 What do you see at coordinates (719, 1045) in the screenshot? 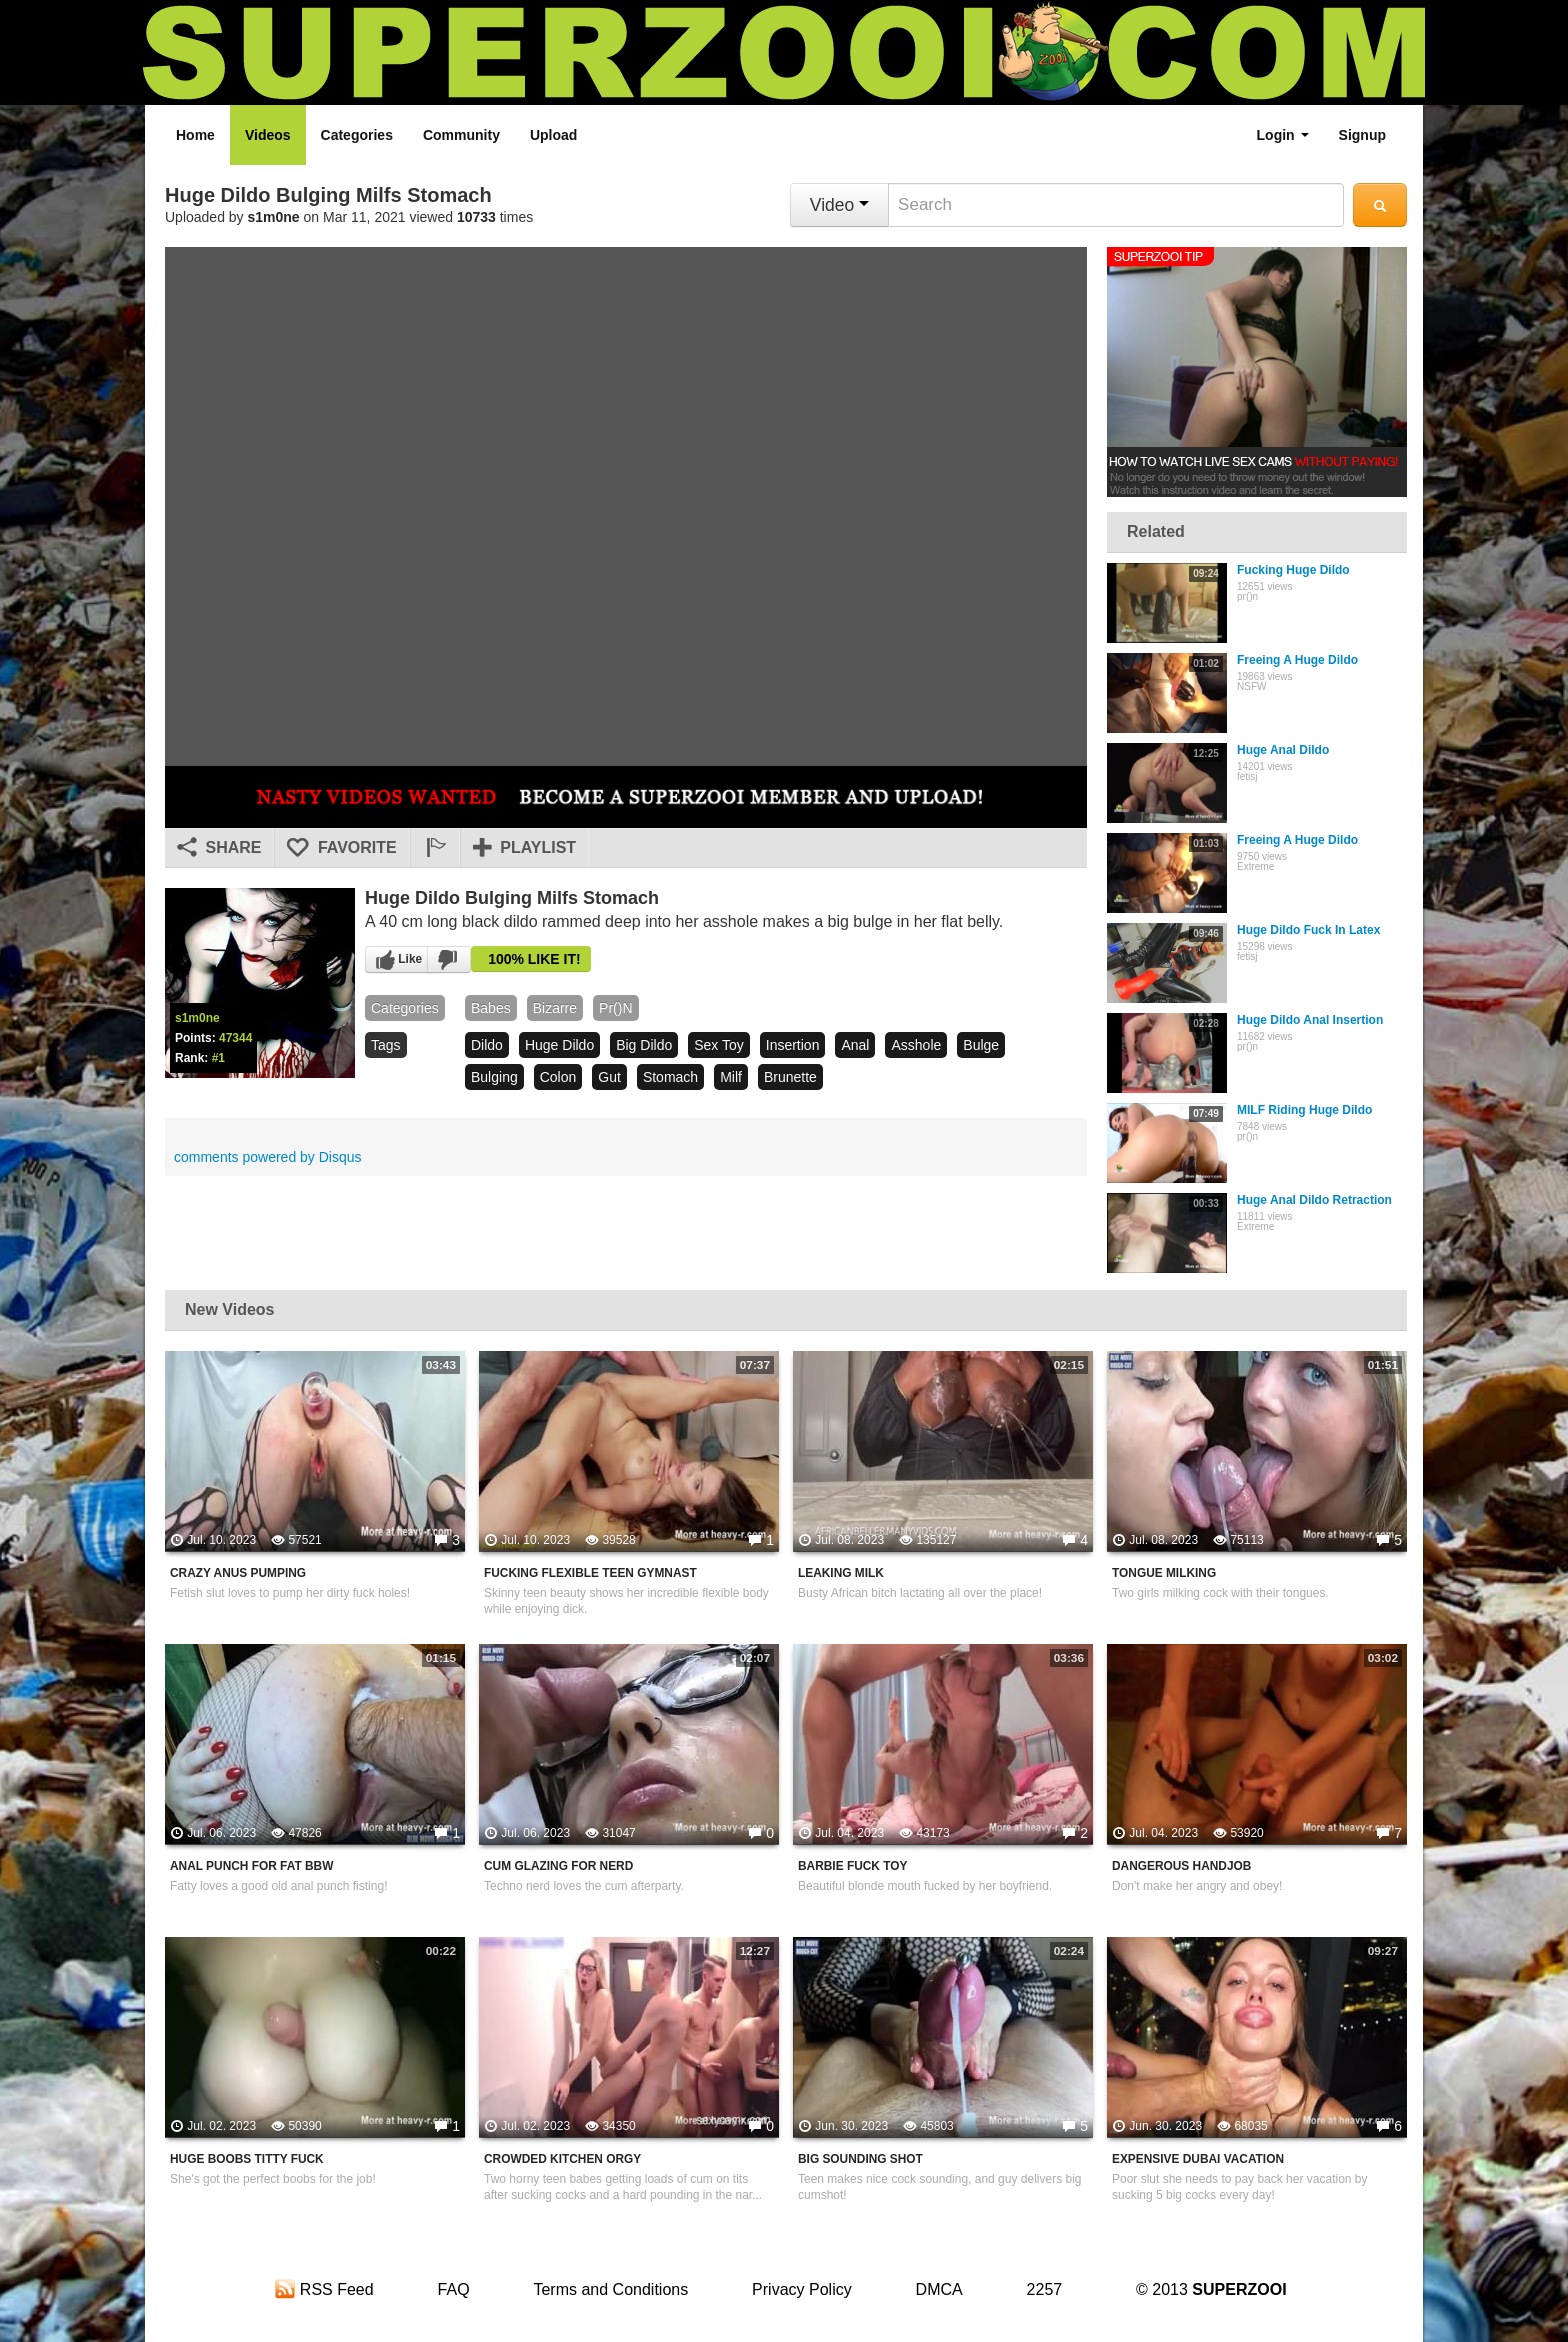
I see `sex toy` at bounding box center [719, 1045].